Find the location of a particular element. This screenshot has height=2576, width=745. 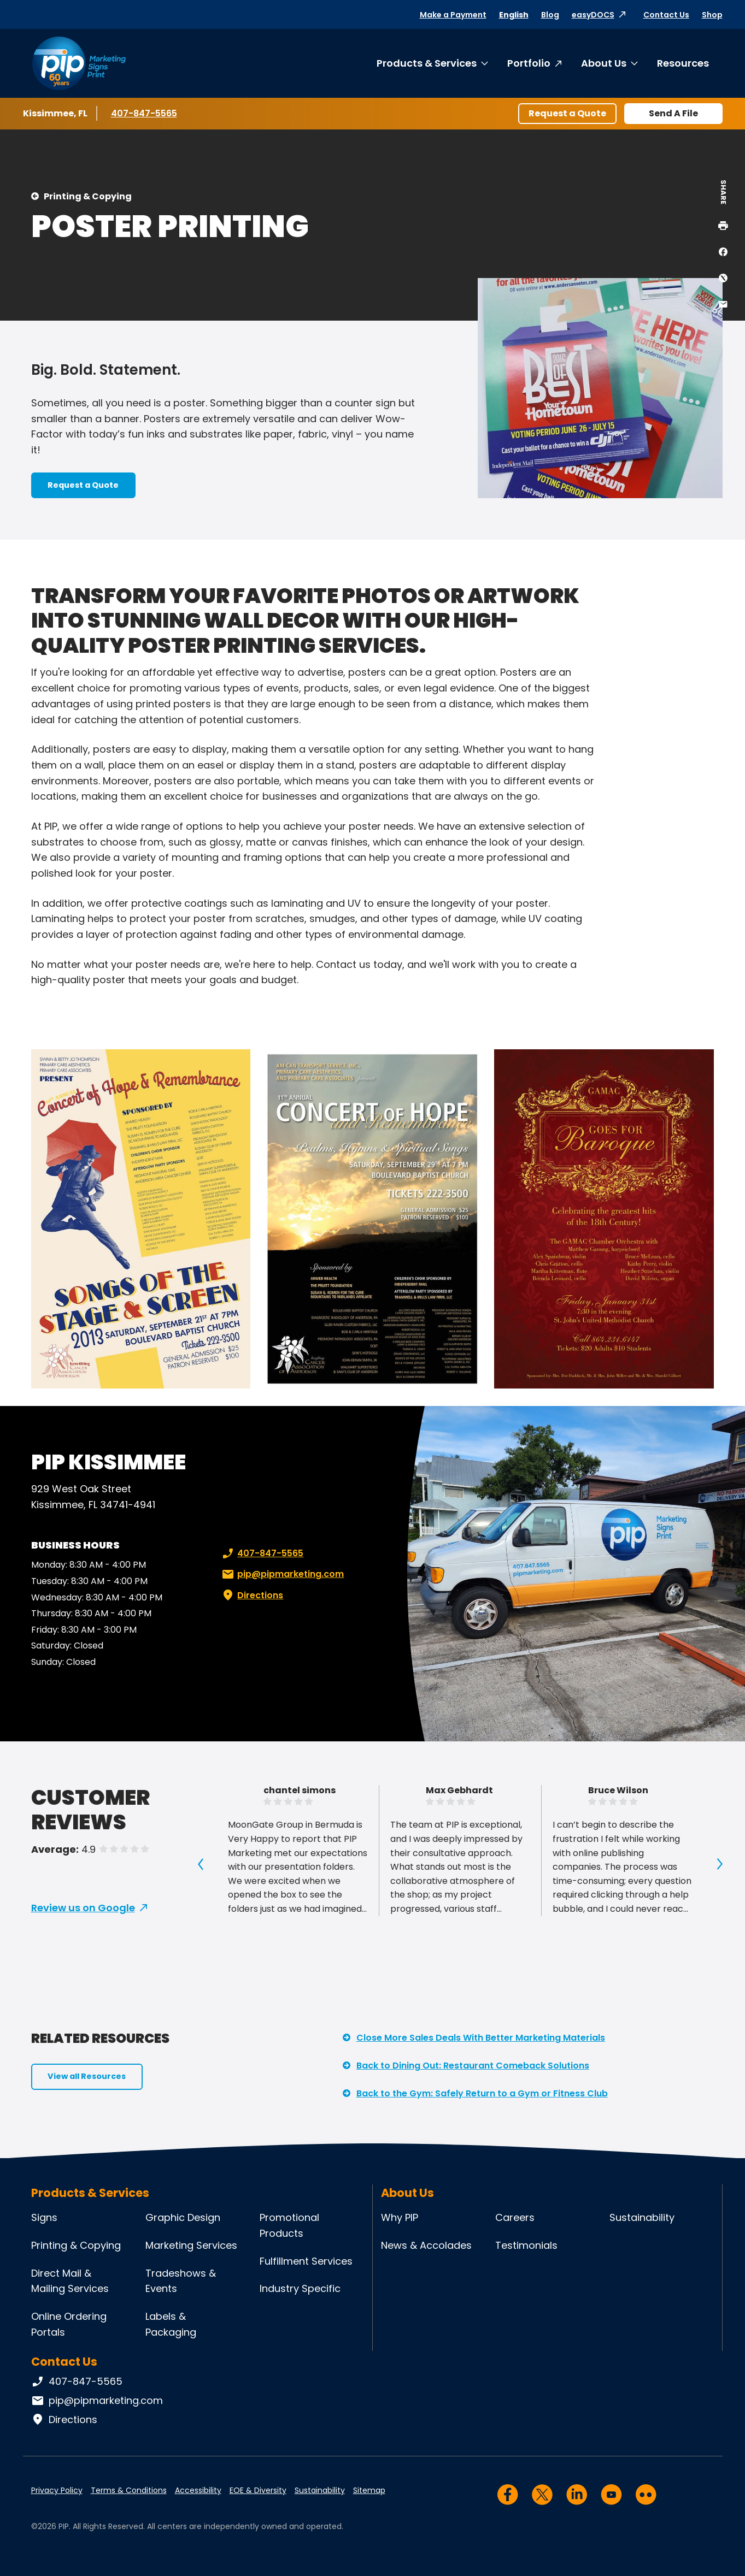

Fulfillment Services is located at coordinates (306, 2261).